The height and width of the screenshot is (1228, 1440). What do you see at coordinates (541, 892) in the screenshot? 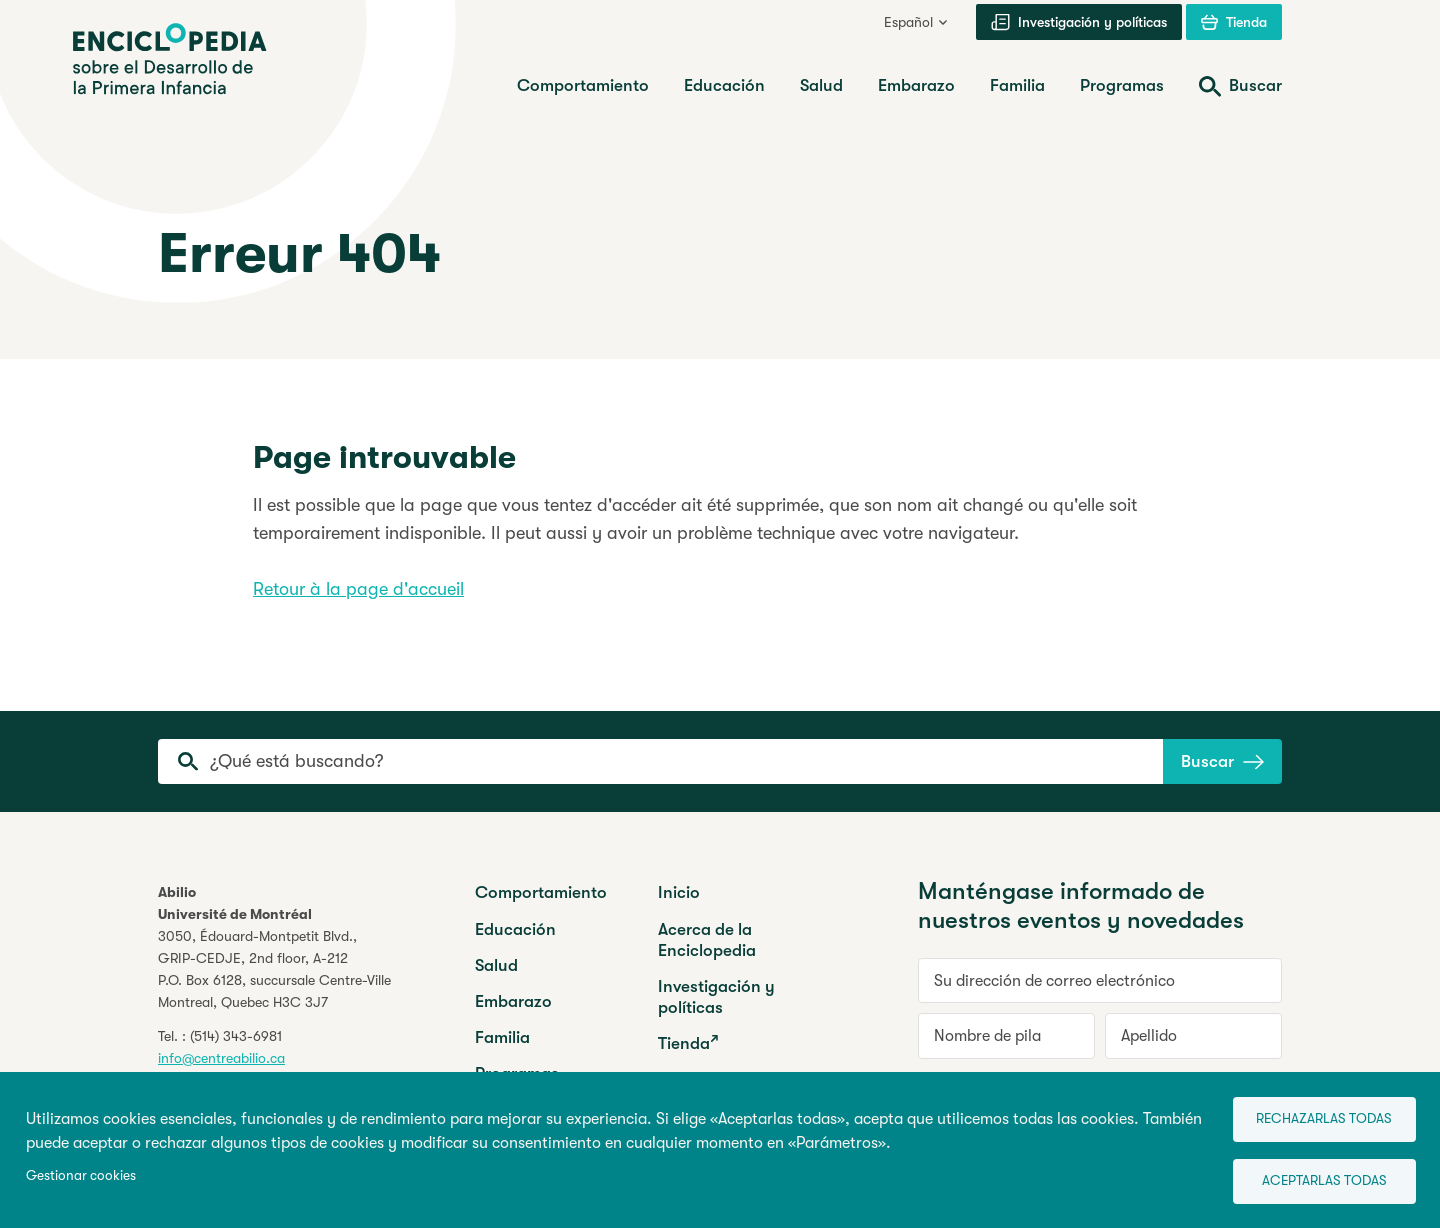
I see `Comportamiento` at bounding box center [541, 892].